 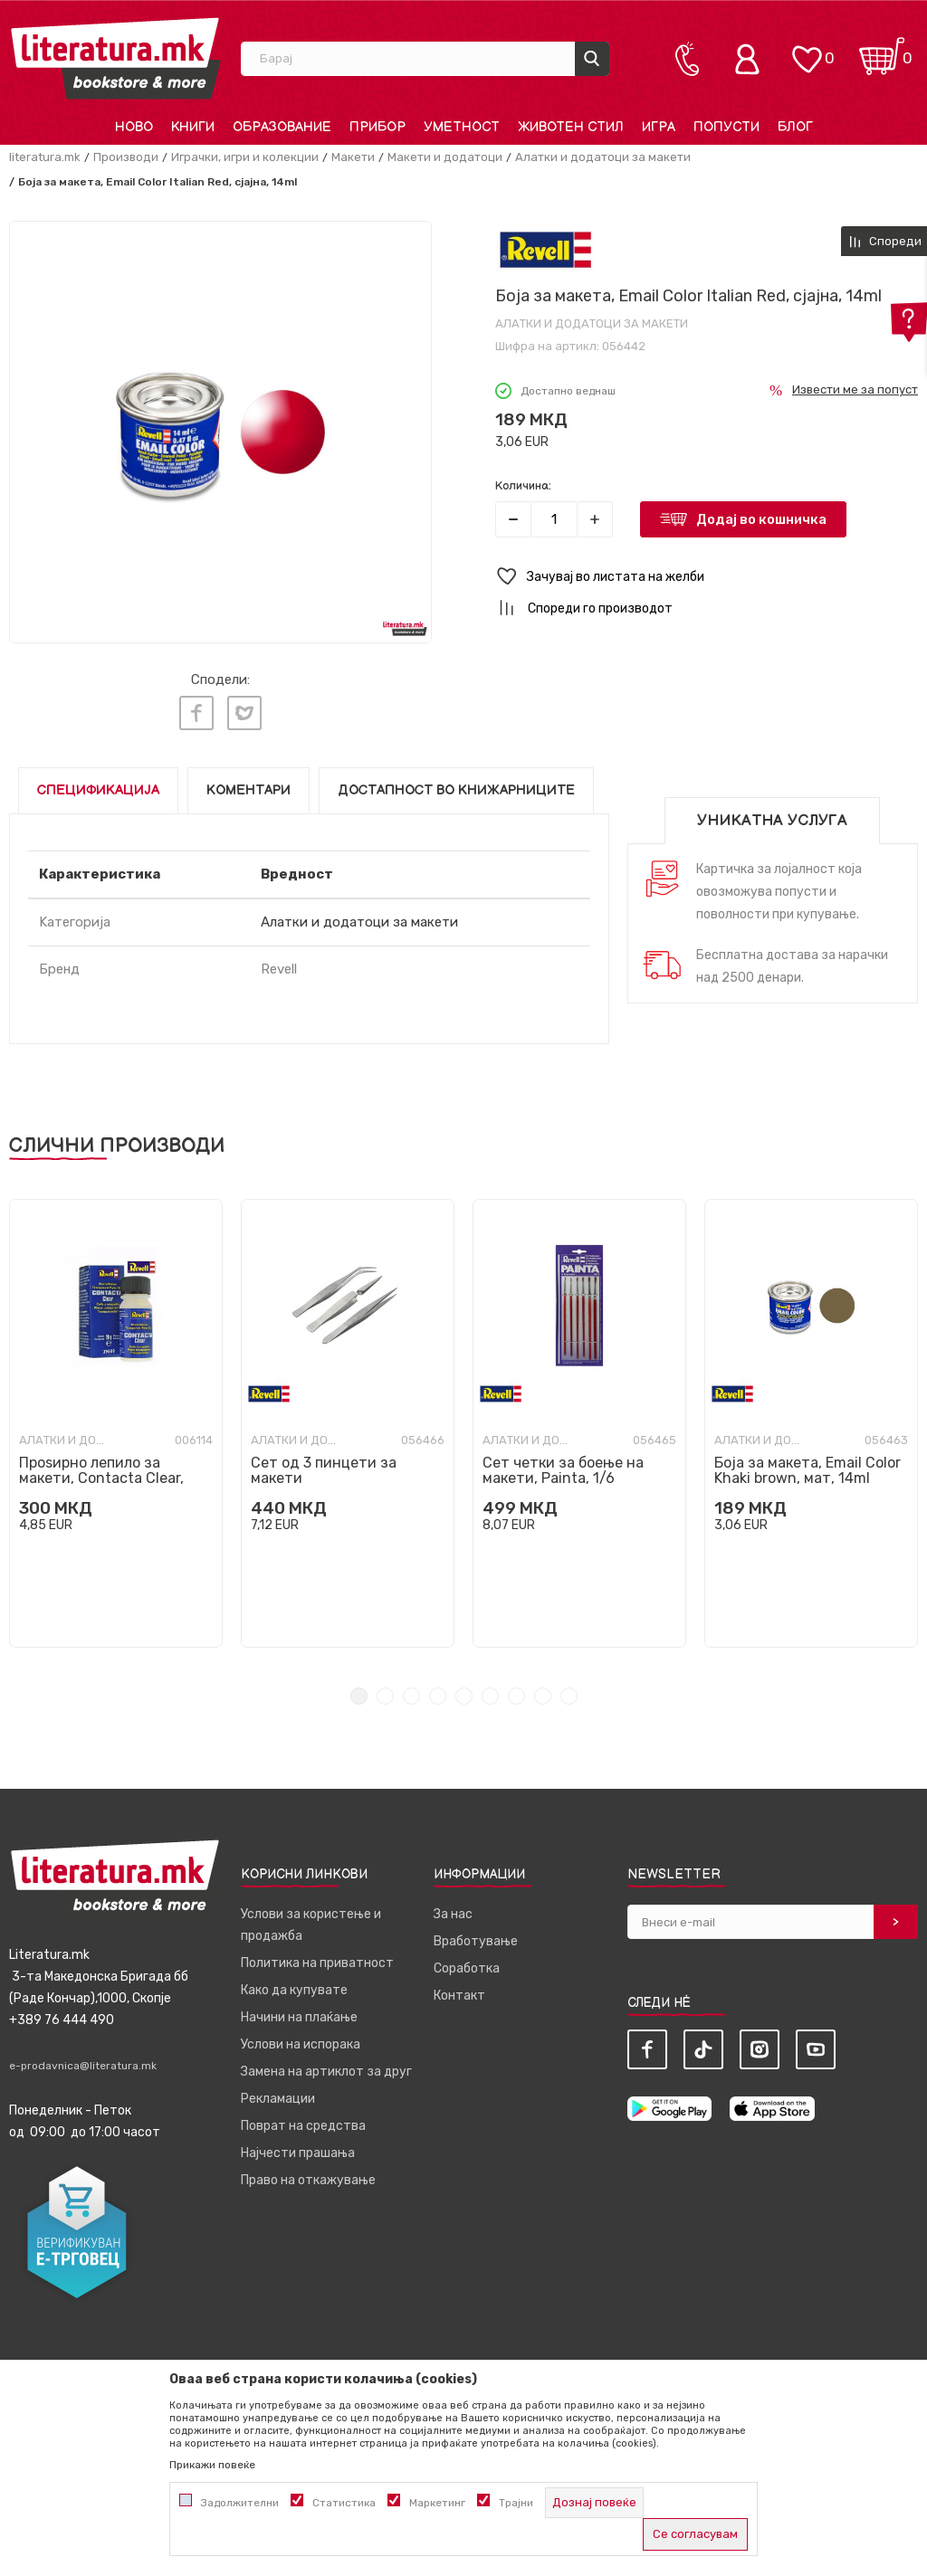 I want to click on 9 [tab], so click(x=569, y=1690).